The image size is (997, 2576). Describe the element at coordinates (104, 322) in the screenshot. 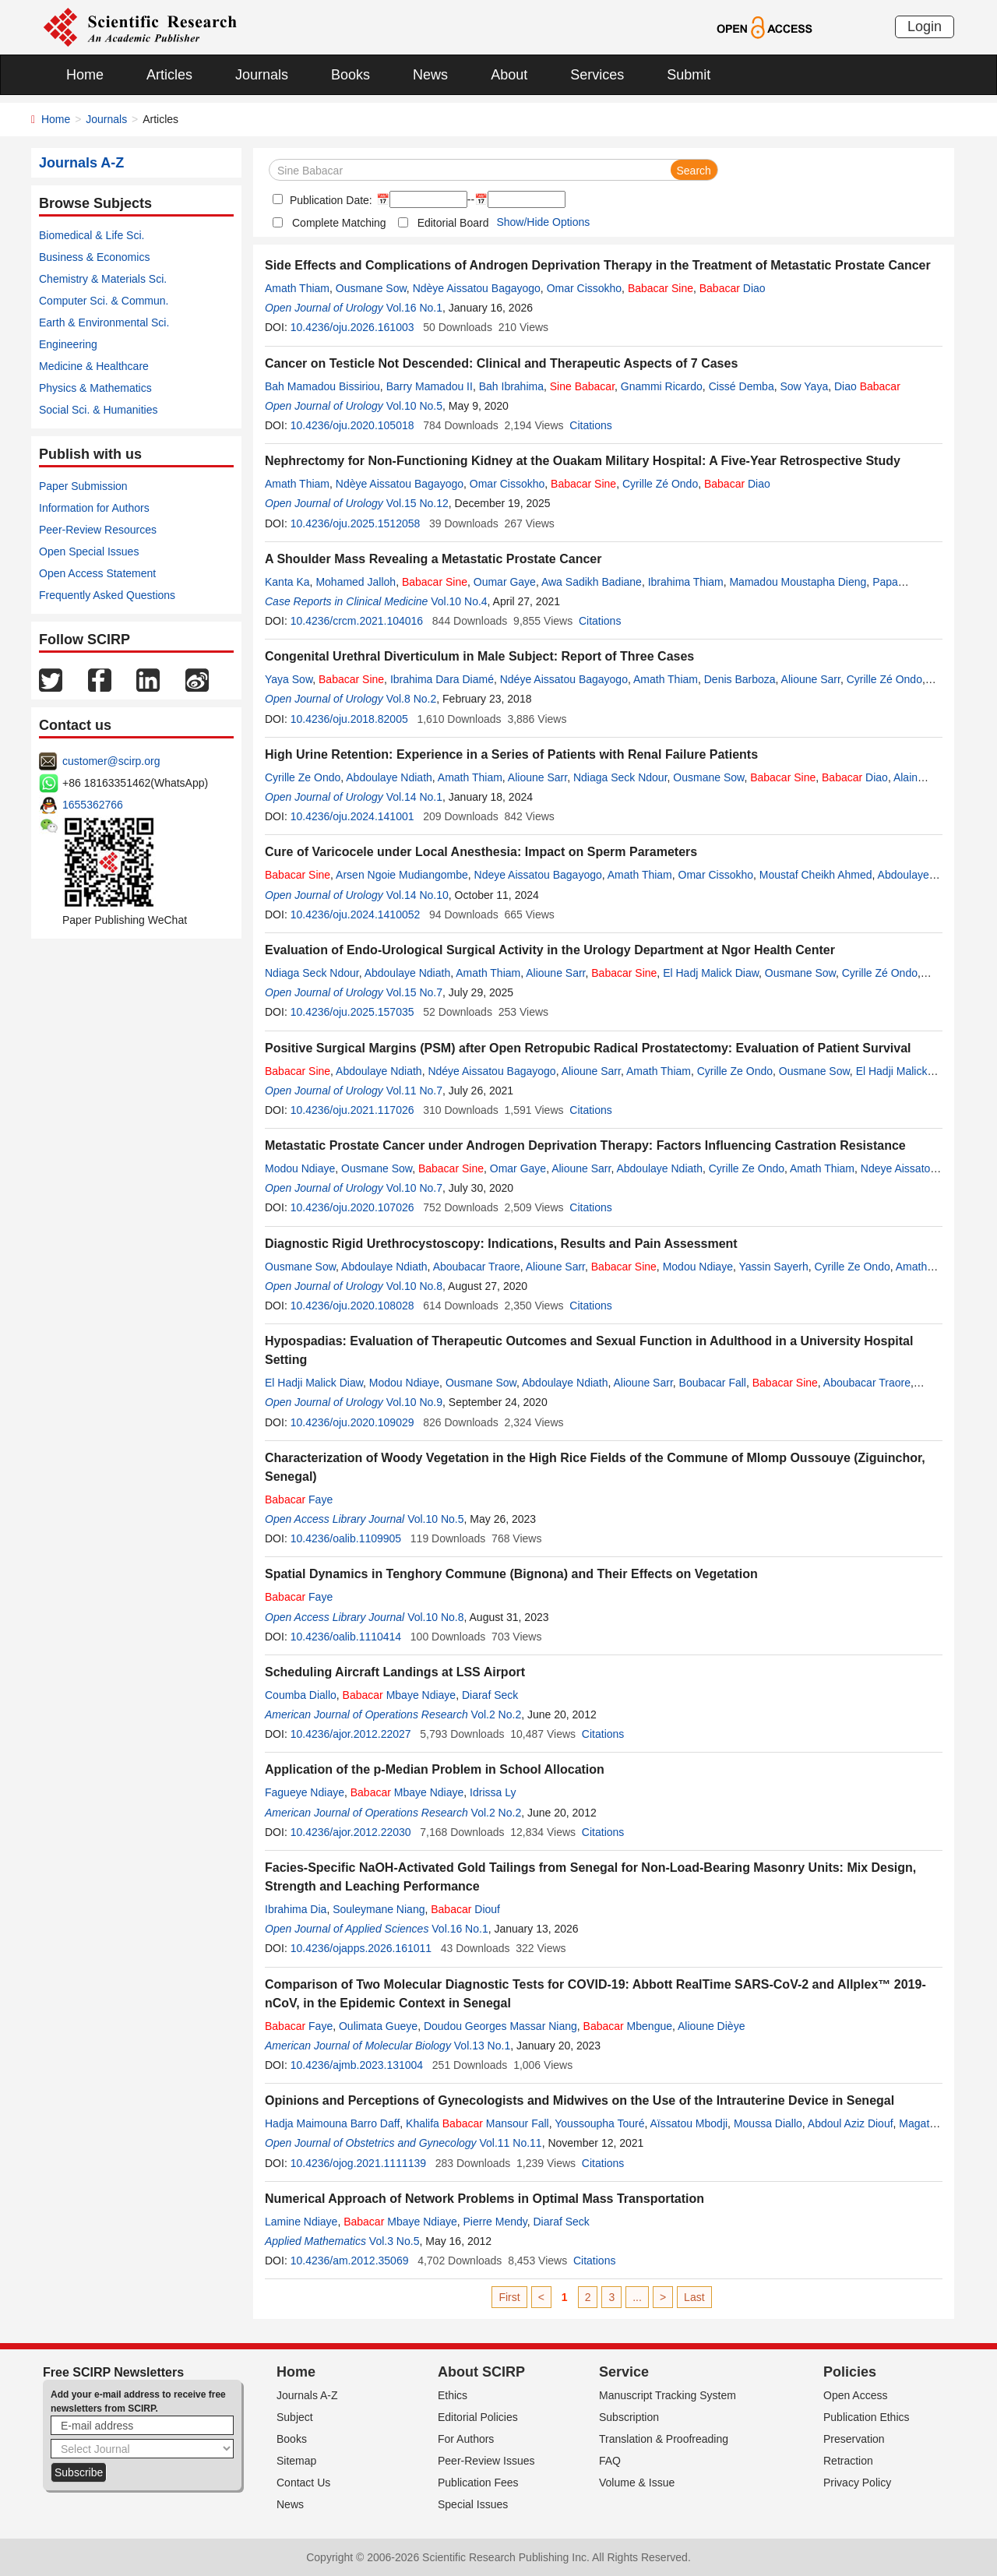

I see `Earth & Environmental Sci.` at that location.